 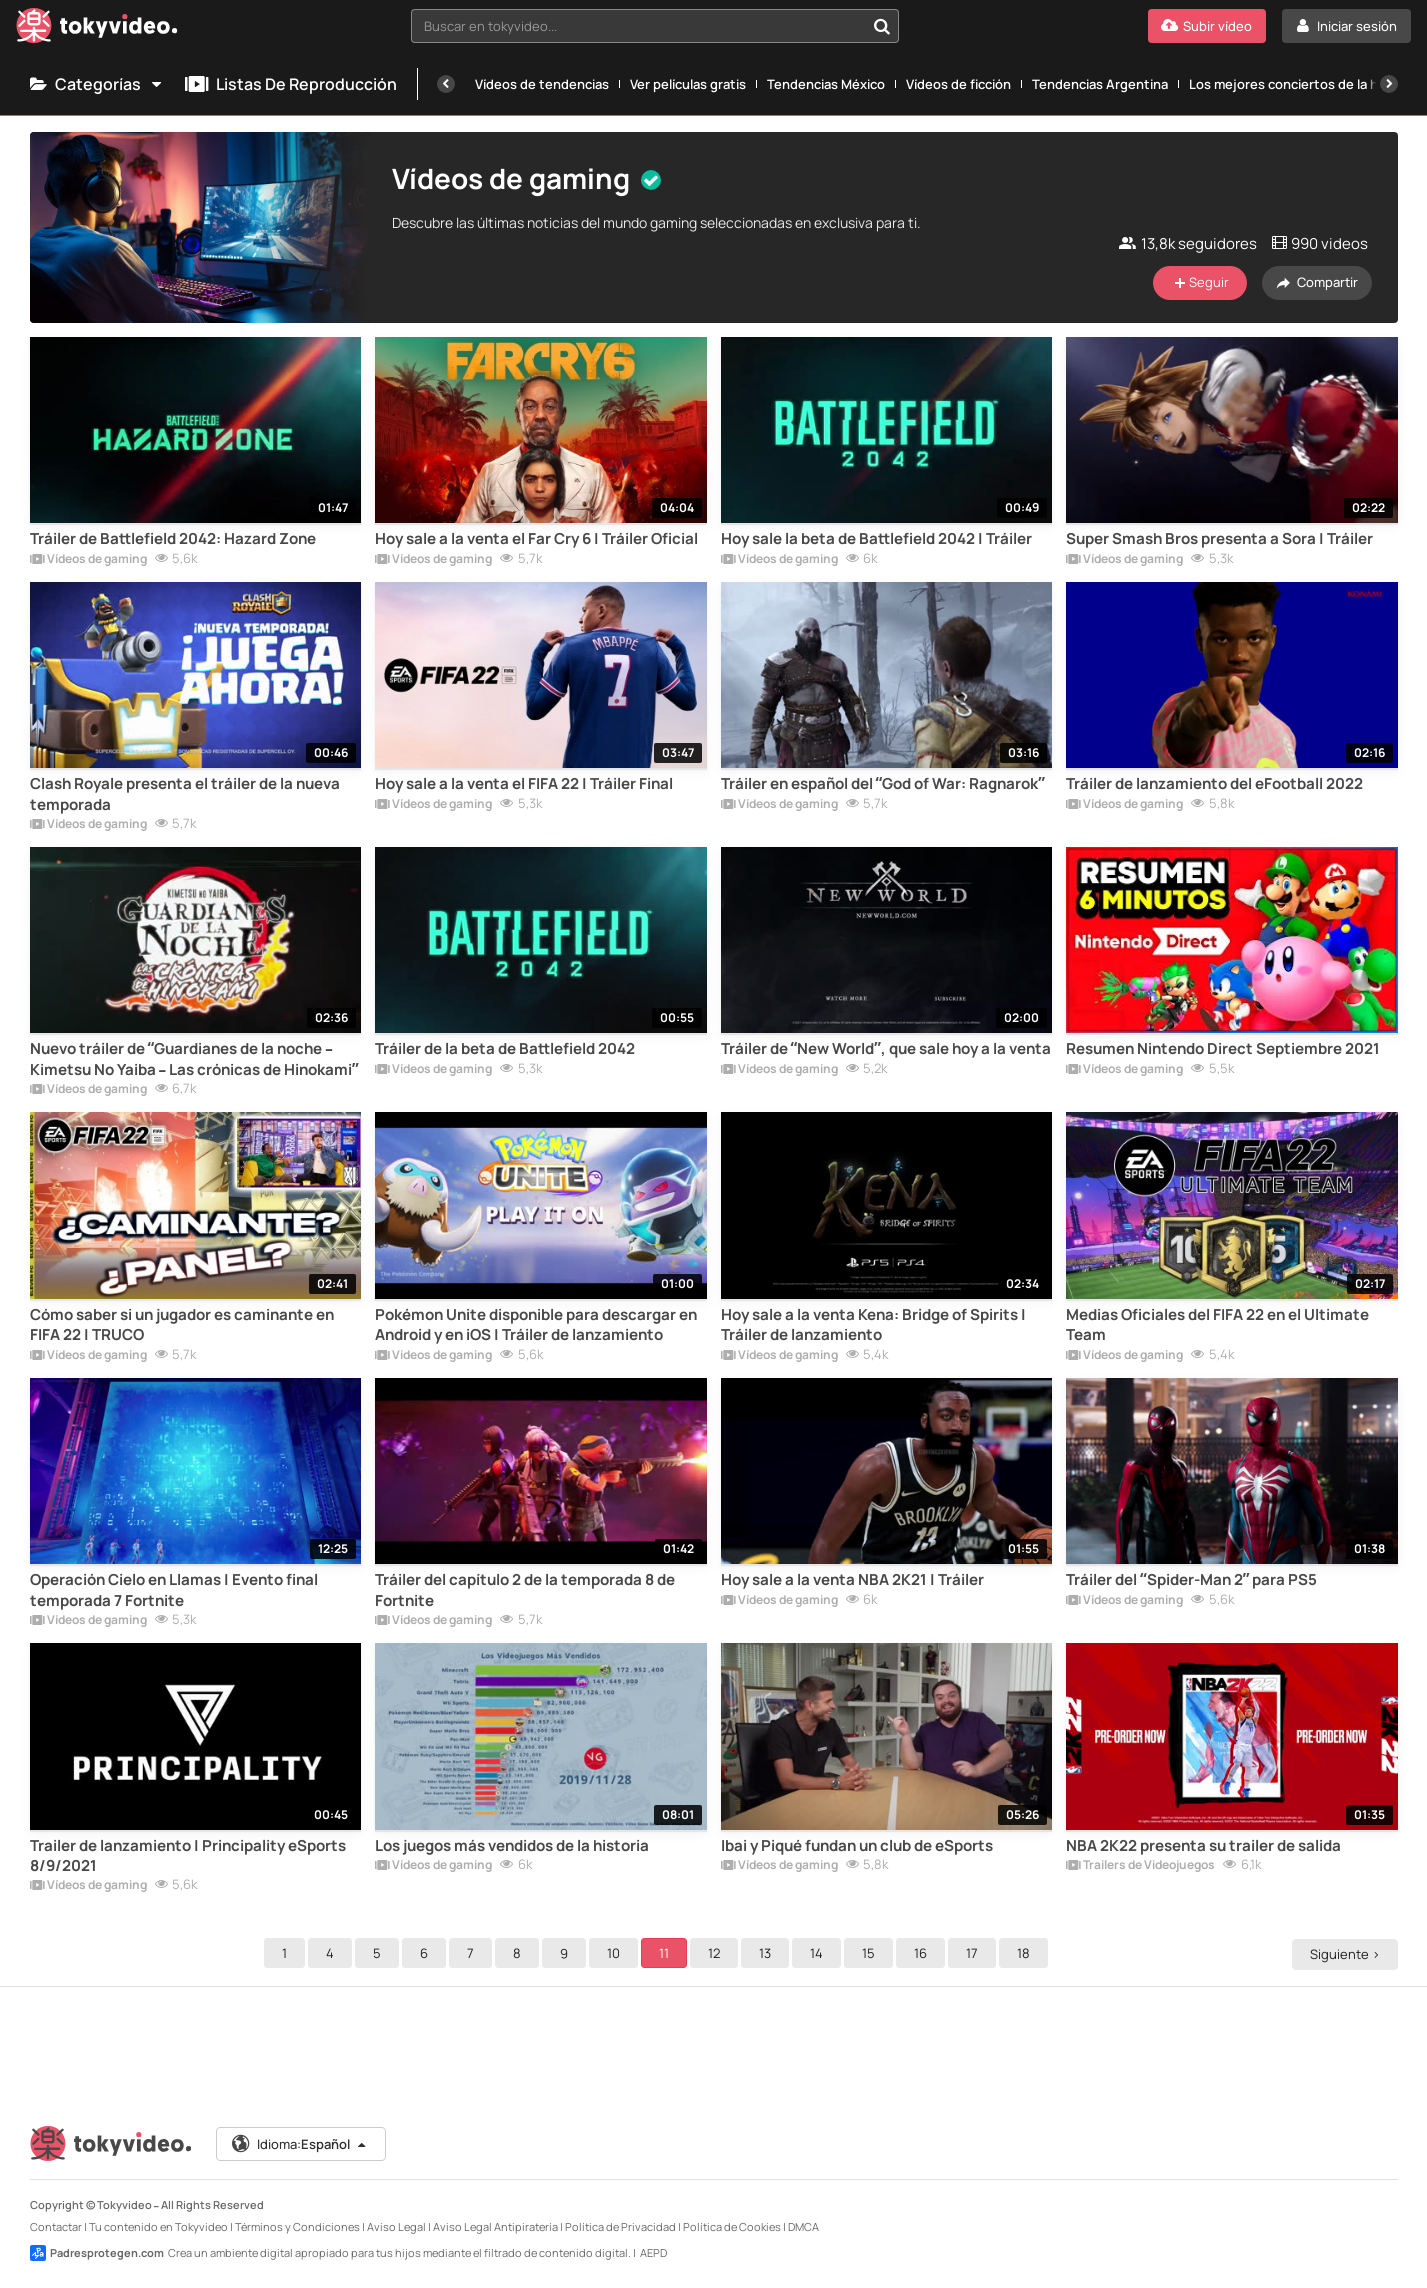 What do you see at coordinates (1217, 1325) in the screenshot?
I see `Medias Oficiales del FIFA 22 en el Ultimate Team` at bounding box center [1217, 1325].